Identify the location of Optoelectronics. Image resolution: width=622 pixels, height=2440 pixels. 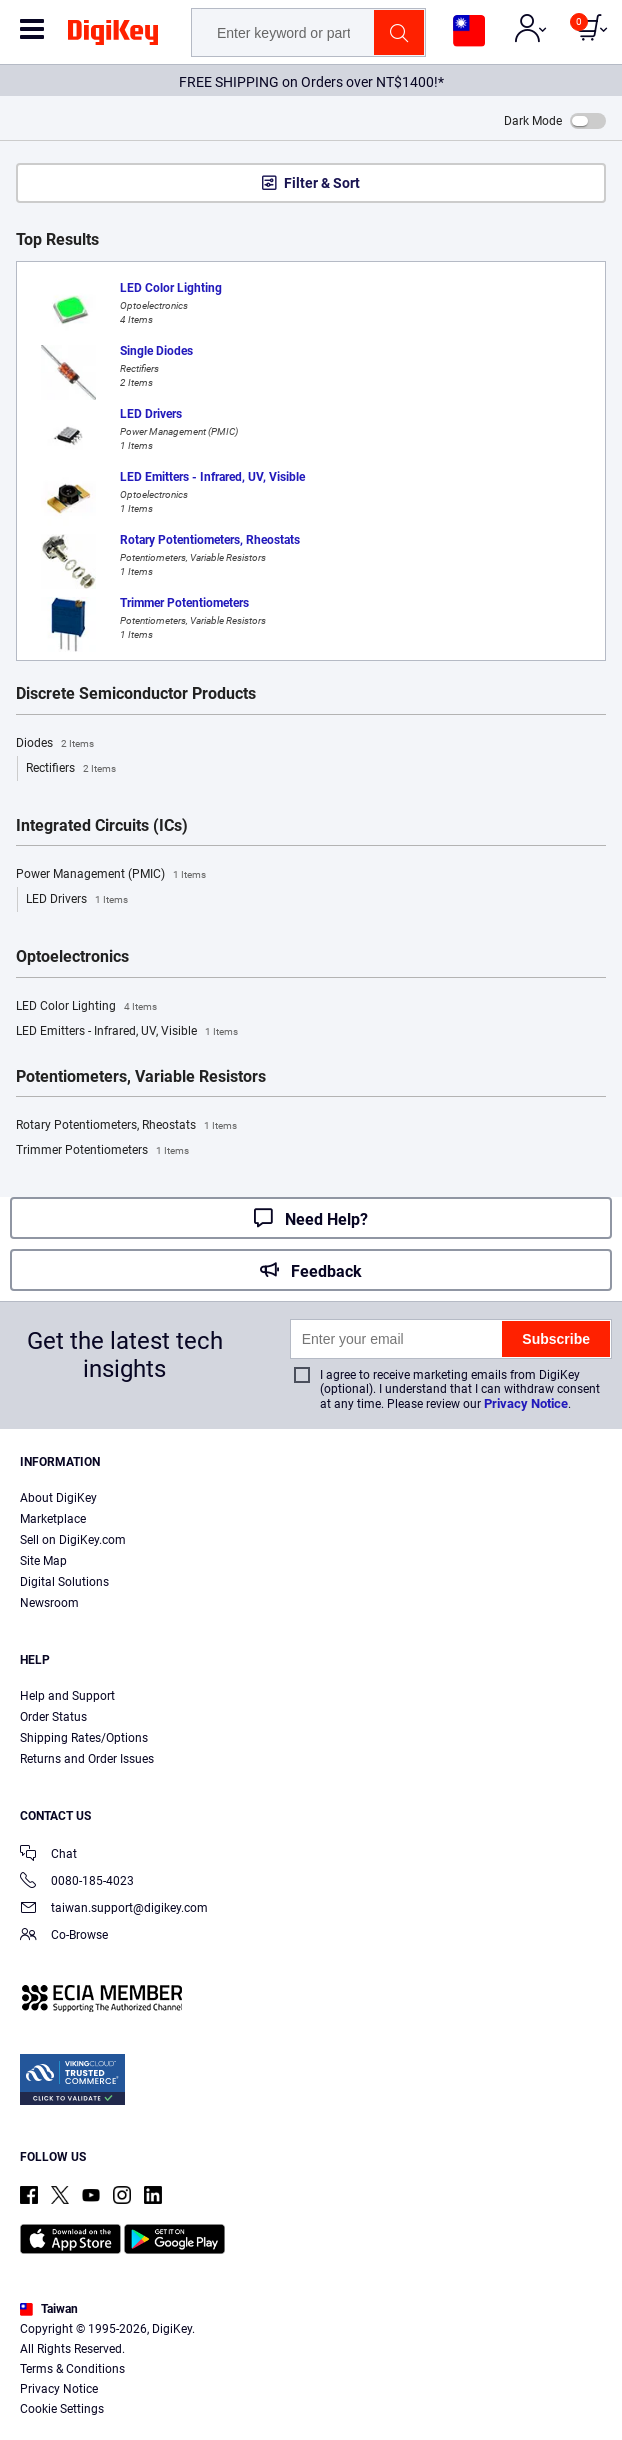
(72, 957).